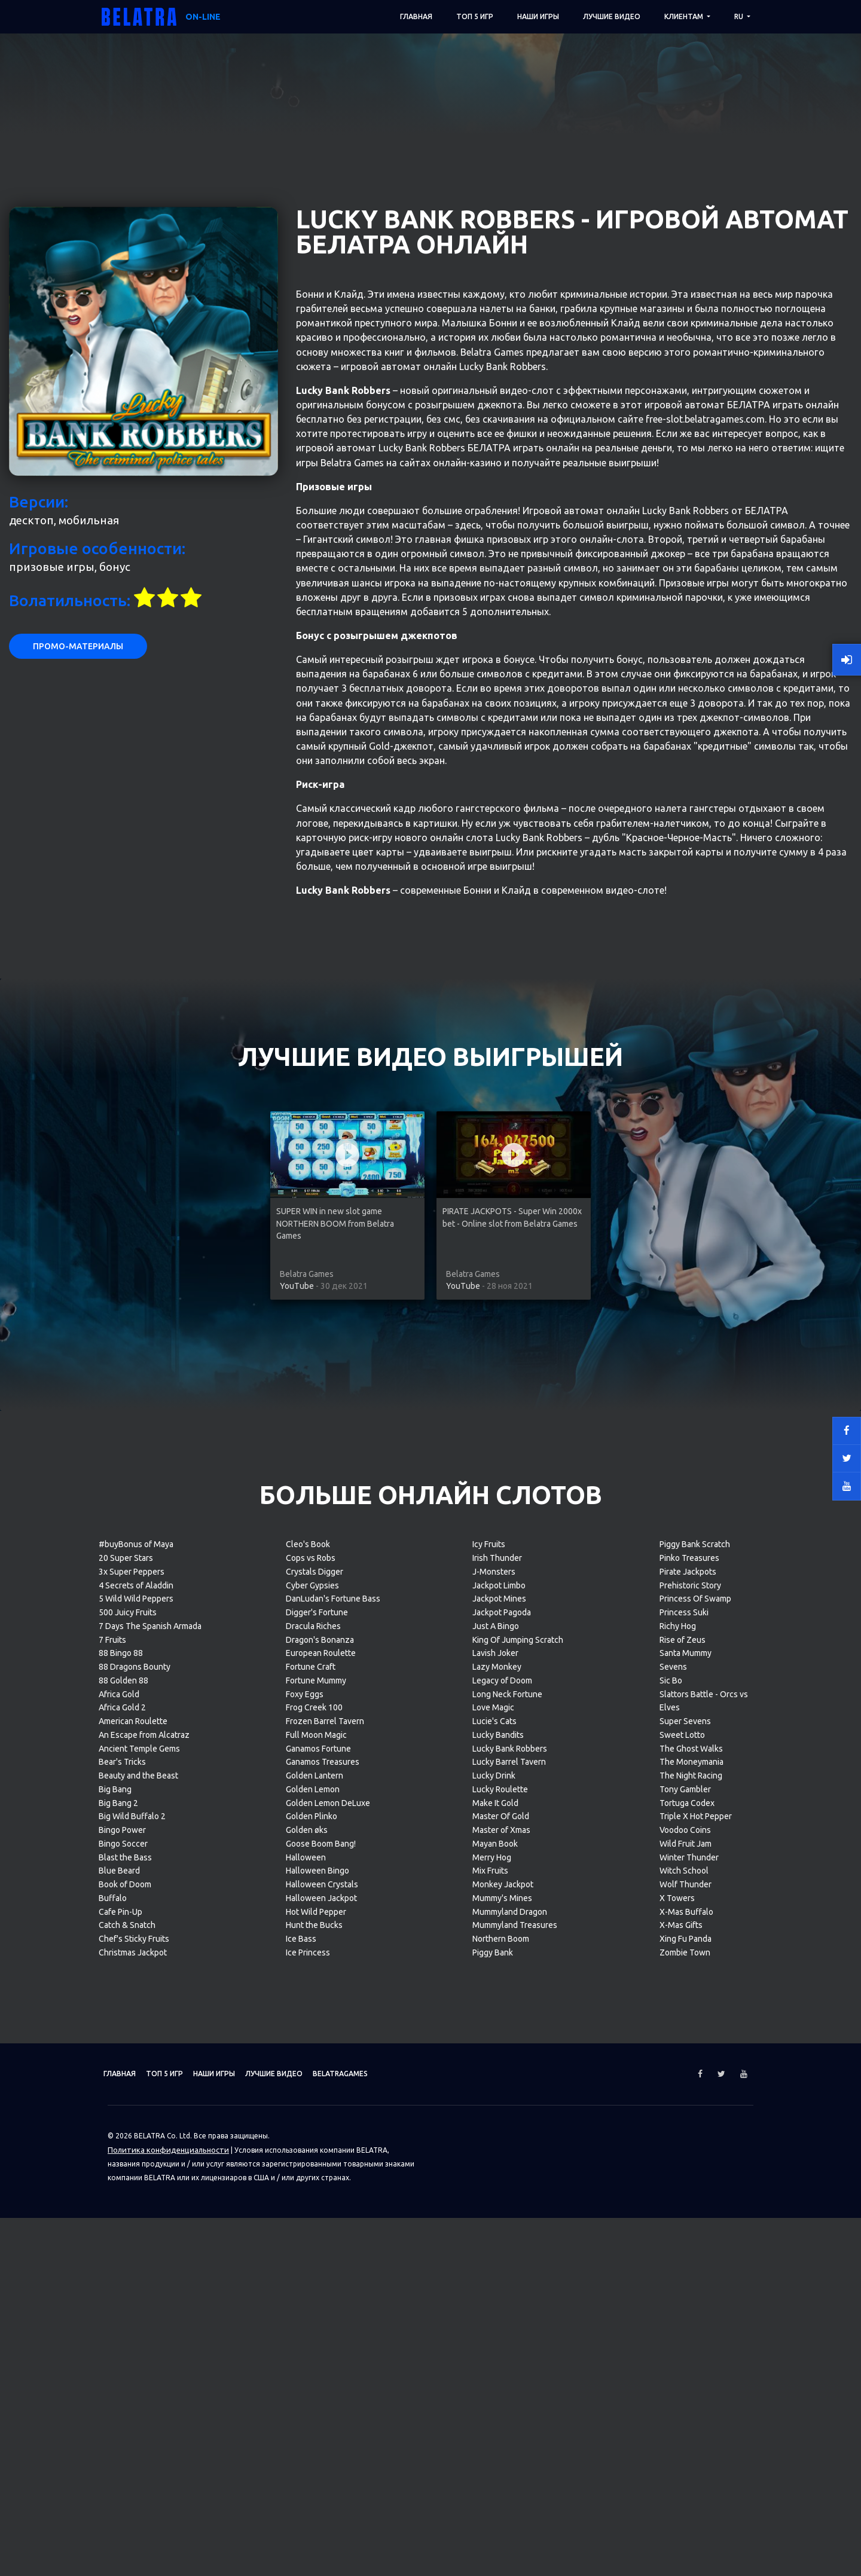 The image size is (861, 2576). What do you see at coordinates (308, 2431) in the screenshot?
I see `Ice Princess` at bounding box center [308, 2431].